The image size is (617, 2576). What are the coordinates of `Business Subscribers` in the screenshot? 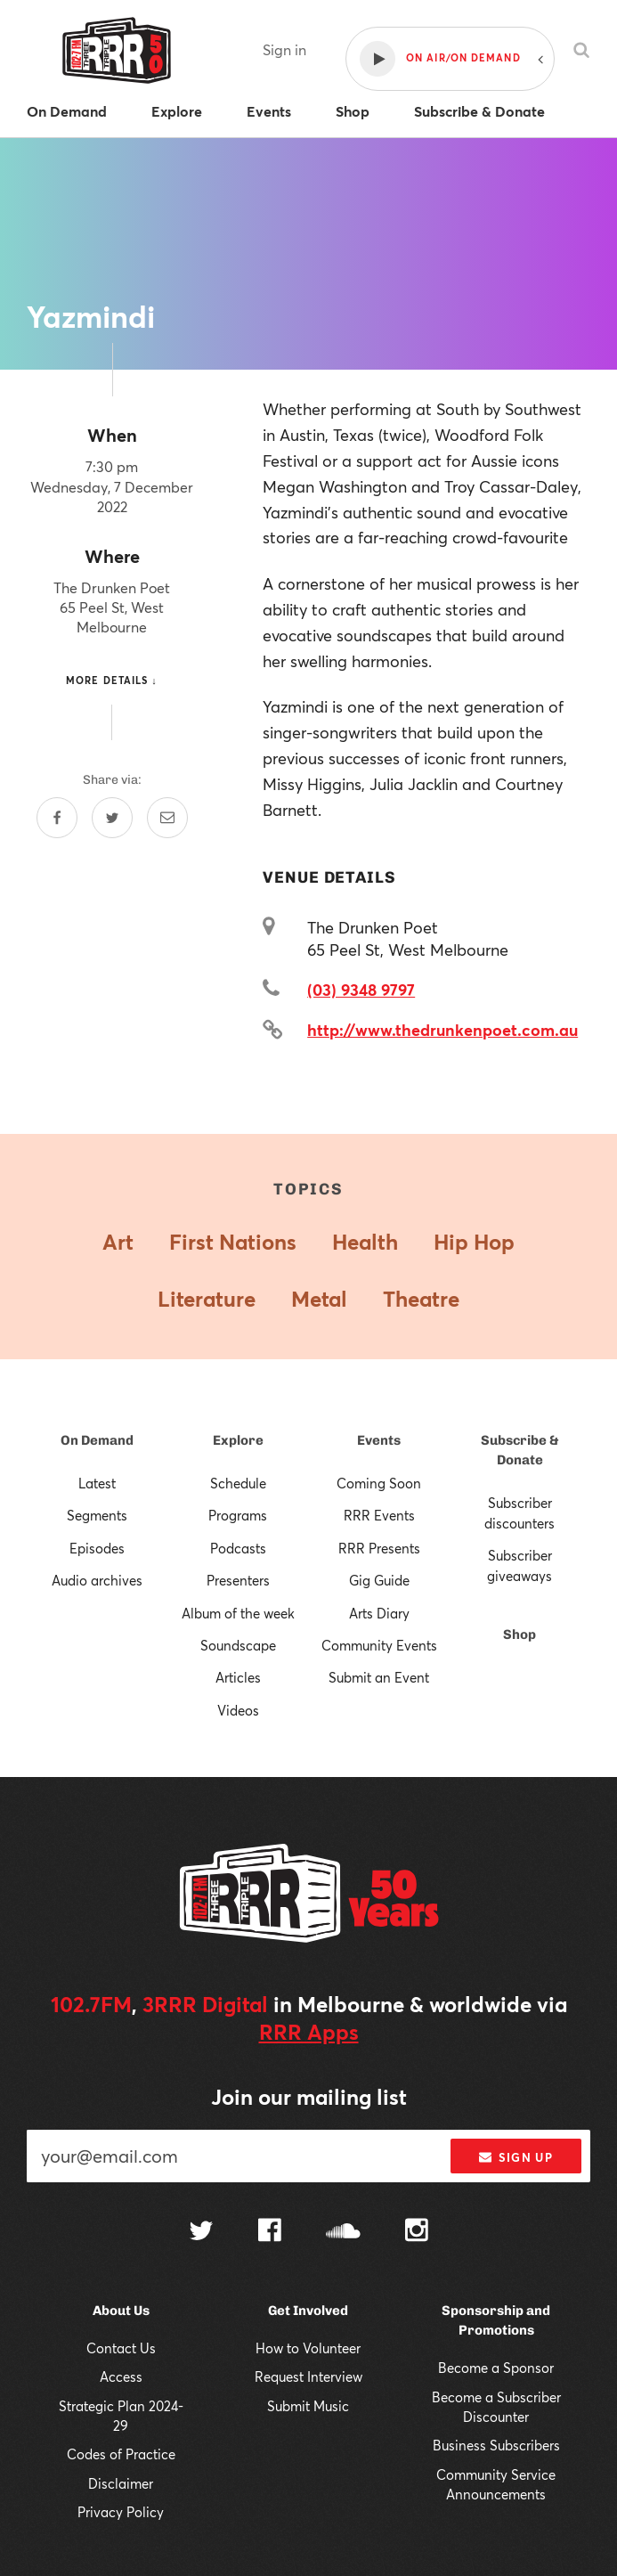 It's located at (496, 2445).